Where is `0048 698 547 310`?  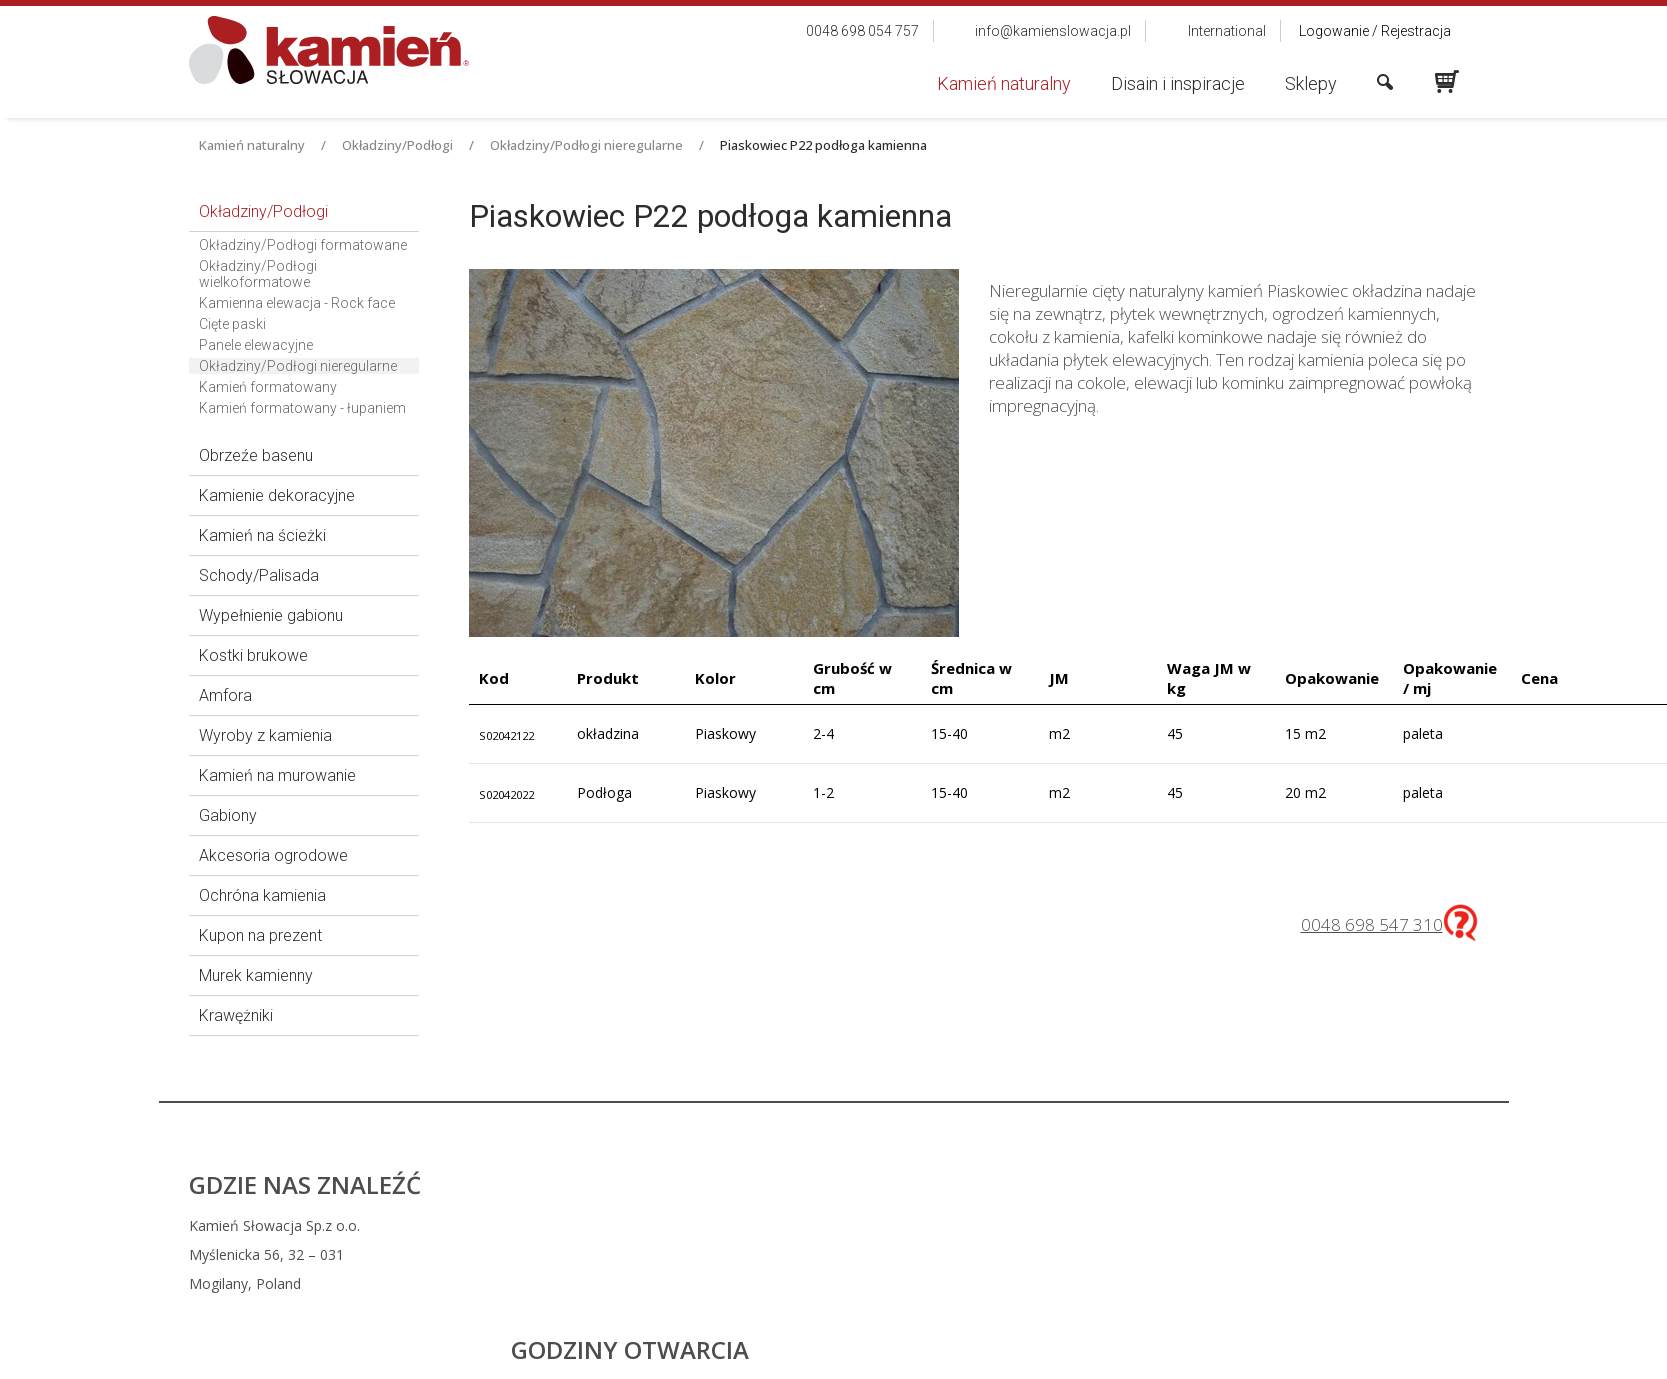
0048 698 547 310 is located at coordinates (1372, 924).